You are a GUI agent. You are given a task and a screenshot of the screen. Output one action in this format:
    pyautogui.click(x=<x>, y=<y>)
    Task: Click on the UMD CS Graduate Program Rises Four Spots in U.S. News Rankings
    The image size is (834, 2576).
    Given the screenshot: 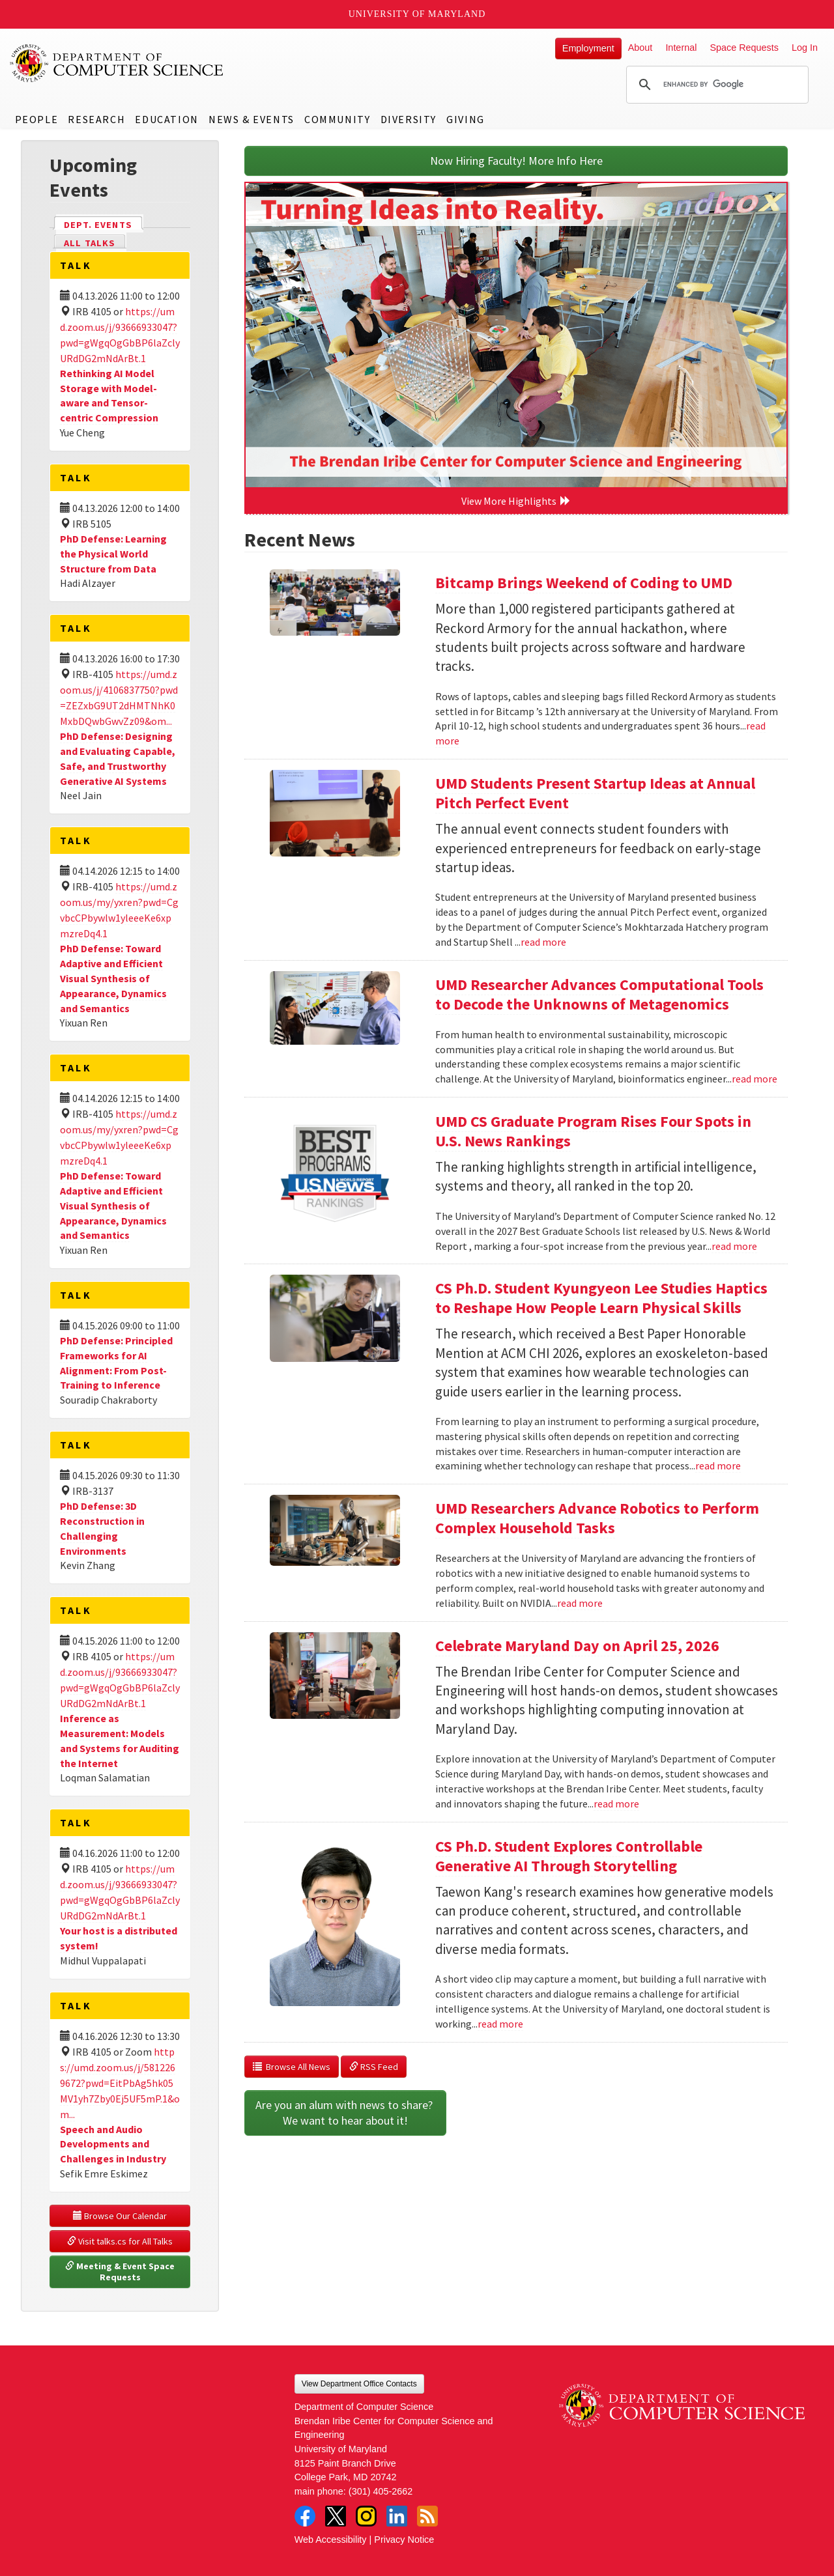 What is the action you would take?
    pyautogui.click(x=593, y=1131)
    